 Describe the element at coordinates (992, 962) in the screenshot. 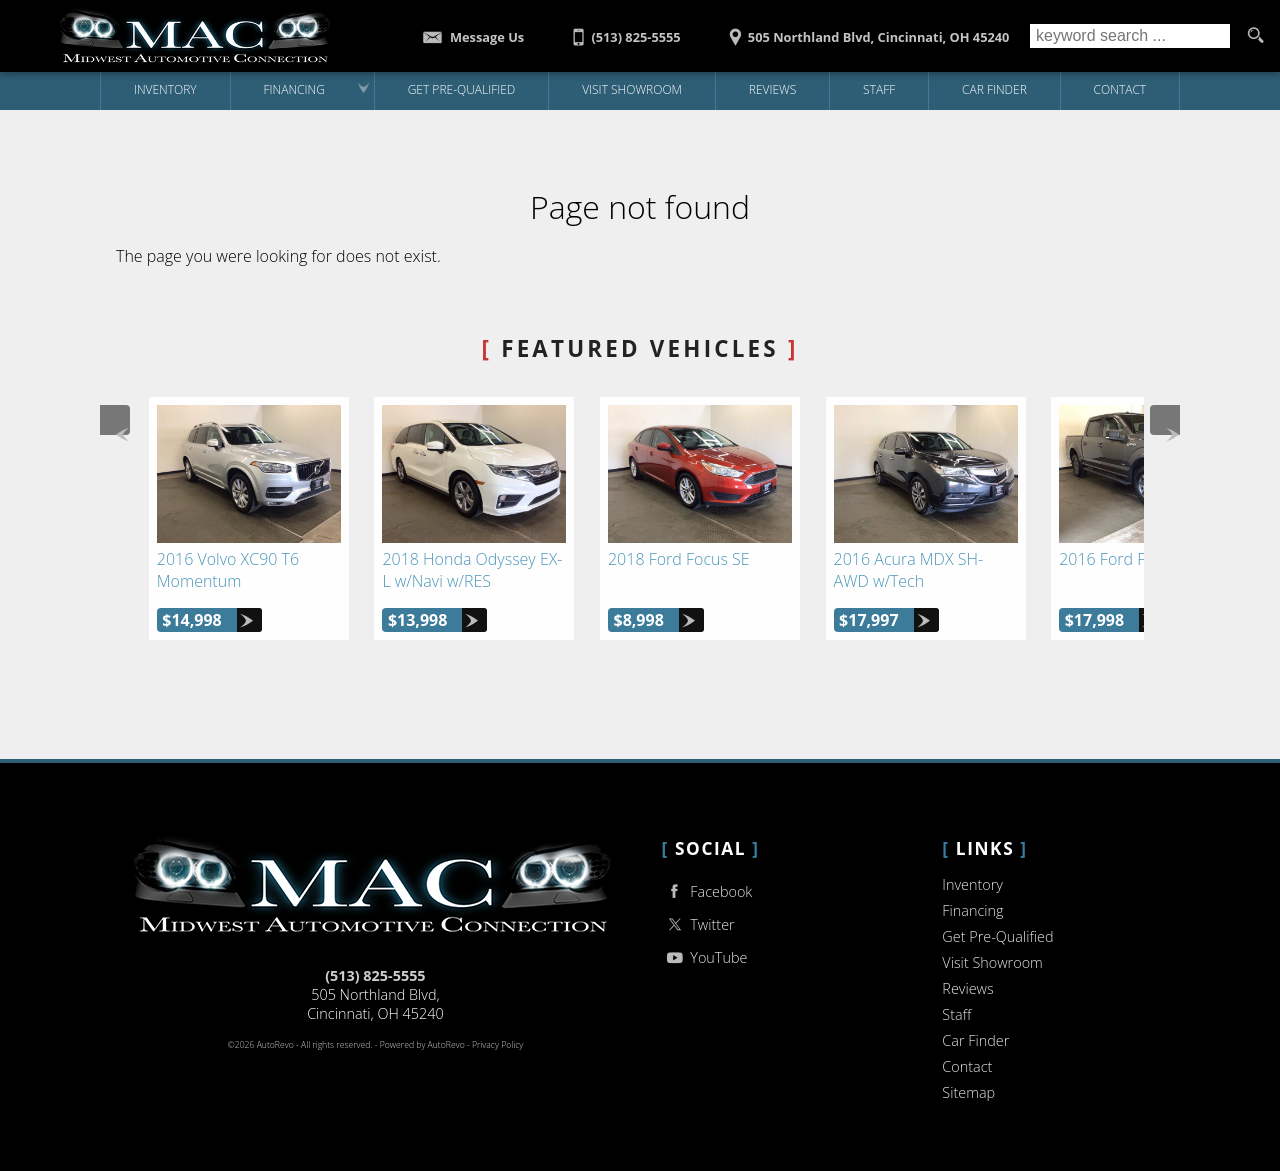

I see `Visit Showroom` at that location.